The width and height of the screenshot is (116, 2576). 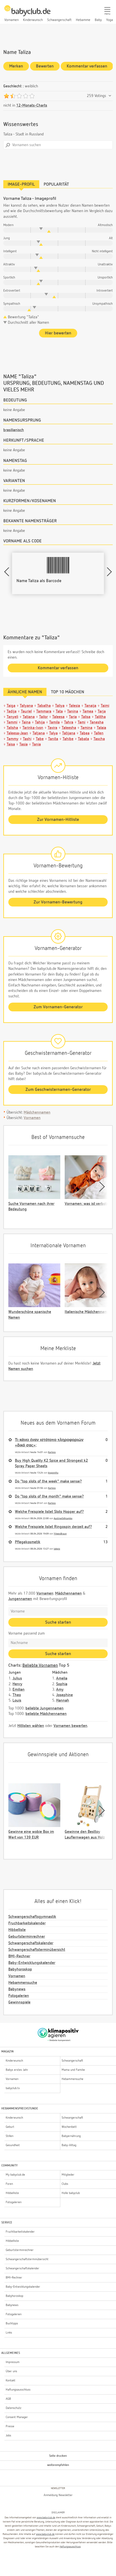 I want to click on Louis, so click(x=16, y=1700).